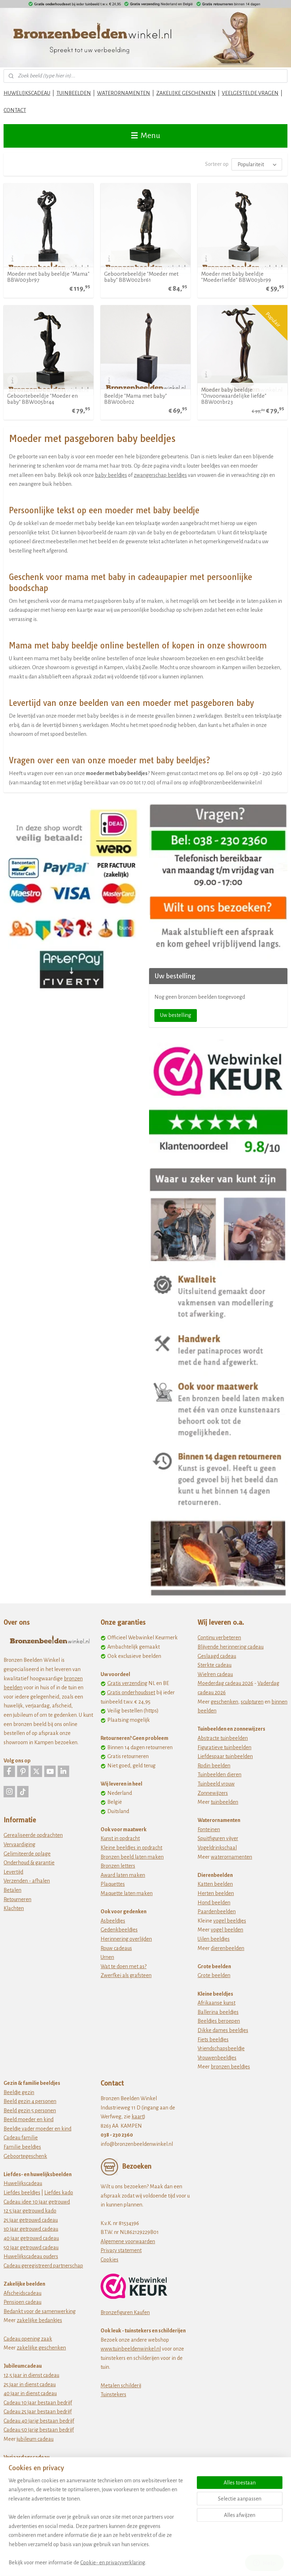 Image resolution: width=291 pixels, height=2576 pixels. What do you see at coordinates (124, 1966) in the screenshot?
I see `Wat te doen met as?` at bounding box center [124, 1966].